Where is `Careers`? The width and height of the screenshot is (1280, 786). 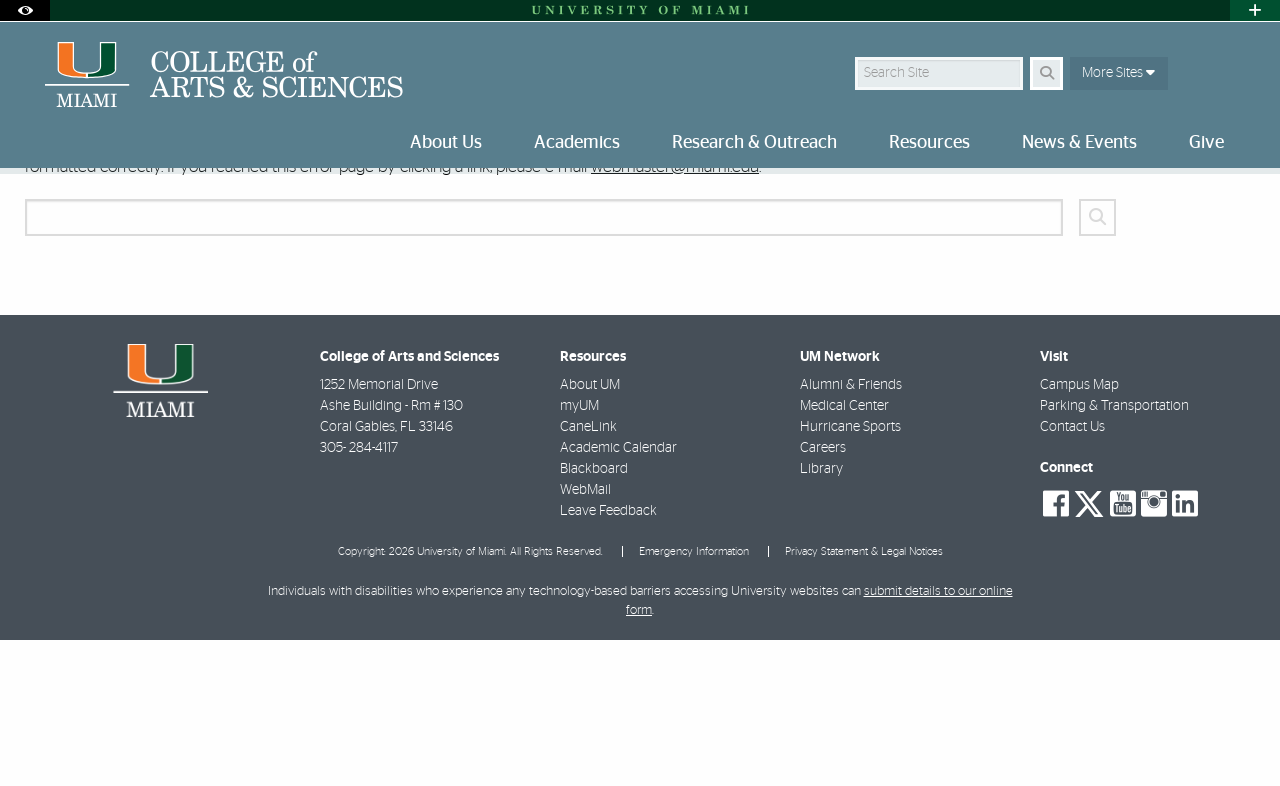 Careers is located at coordinates (823, 594).